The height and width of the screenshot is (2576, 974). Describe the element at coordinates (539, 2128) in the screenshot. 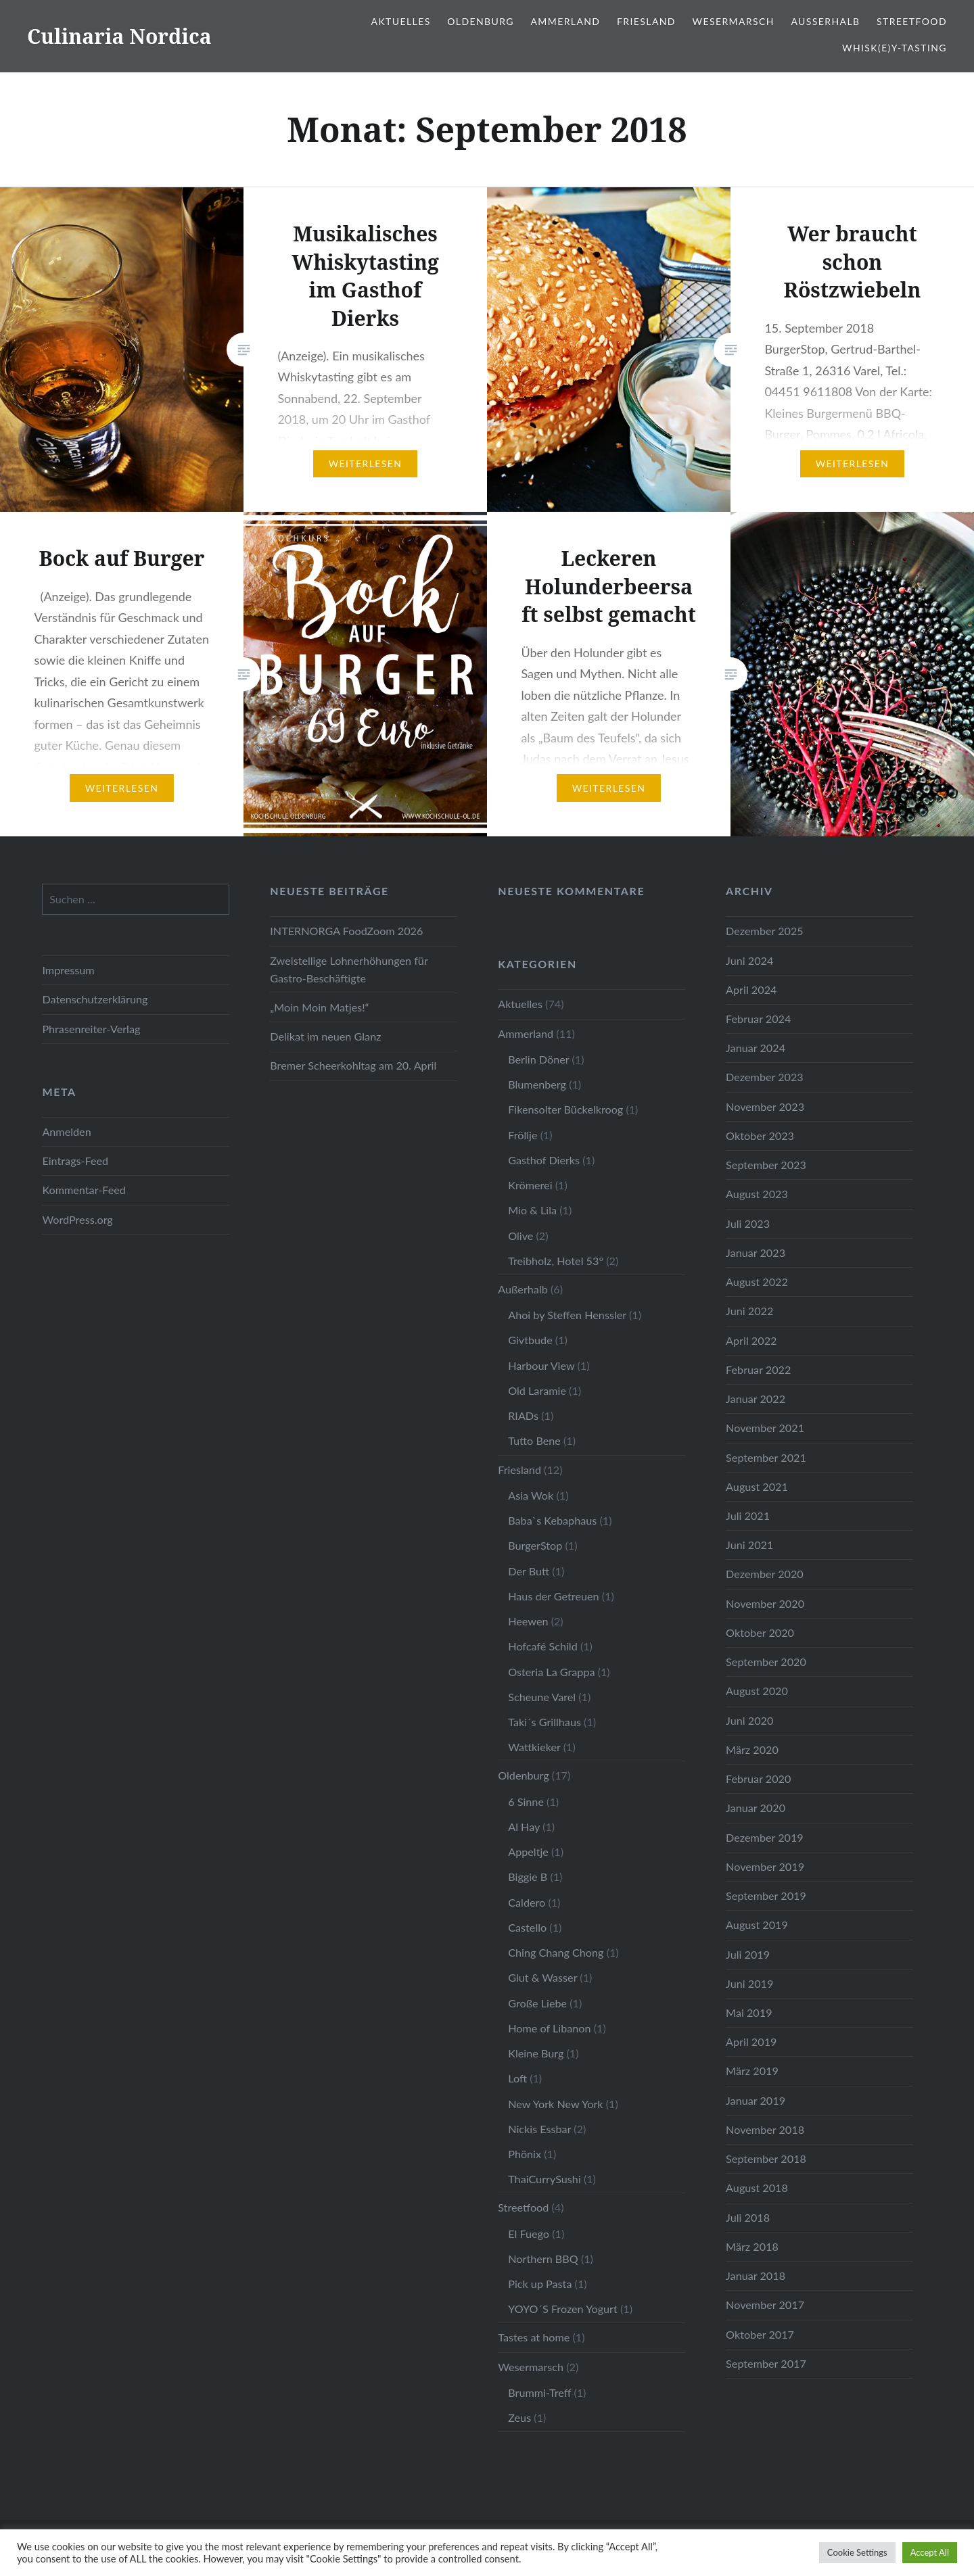

I see `Nickis Essbar` at that location.